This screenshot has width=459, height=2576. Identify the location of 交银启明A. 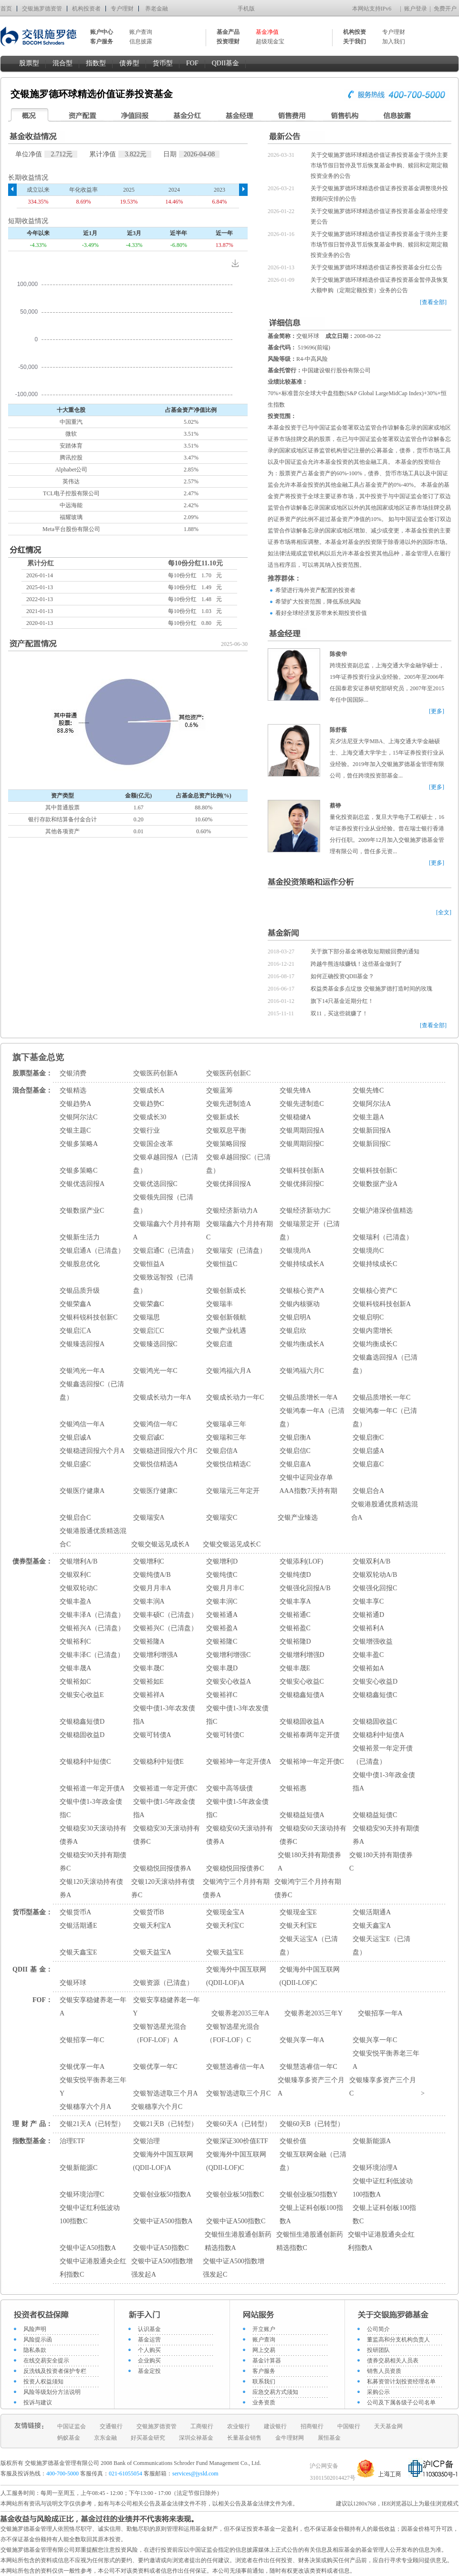
(295, 1317).